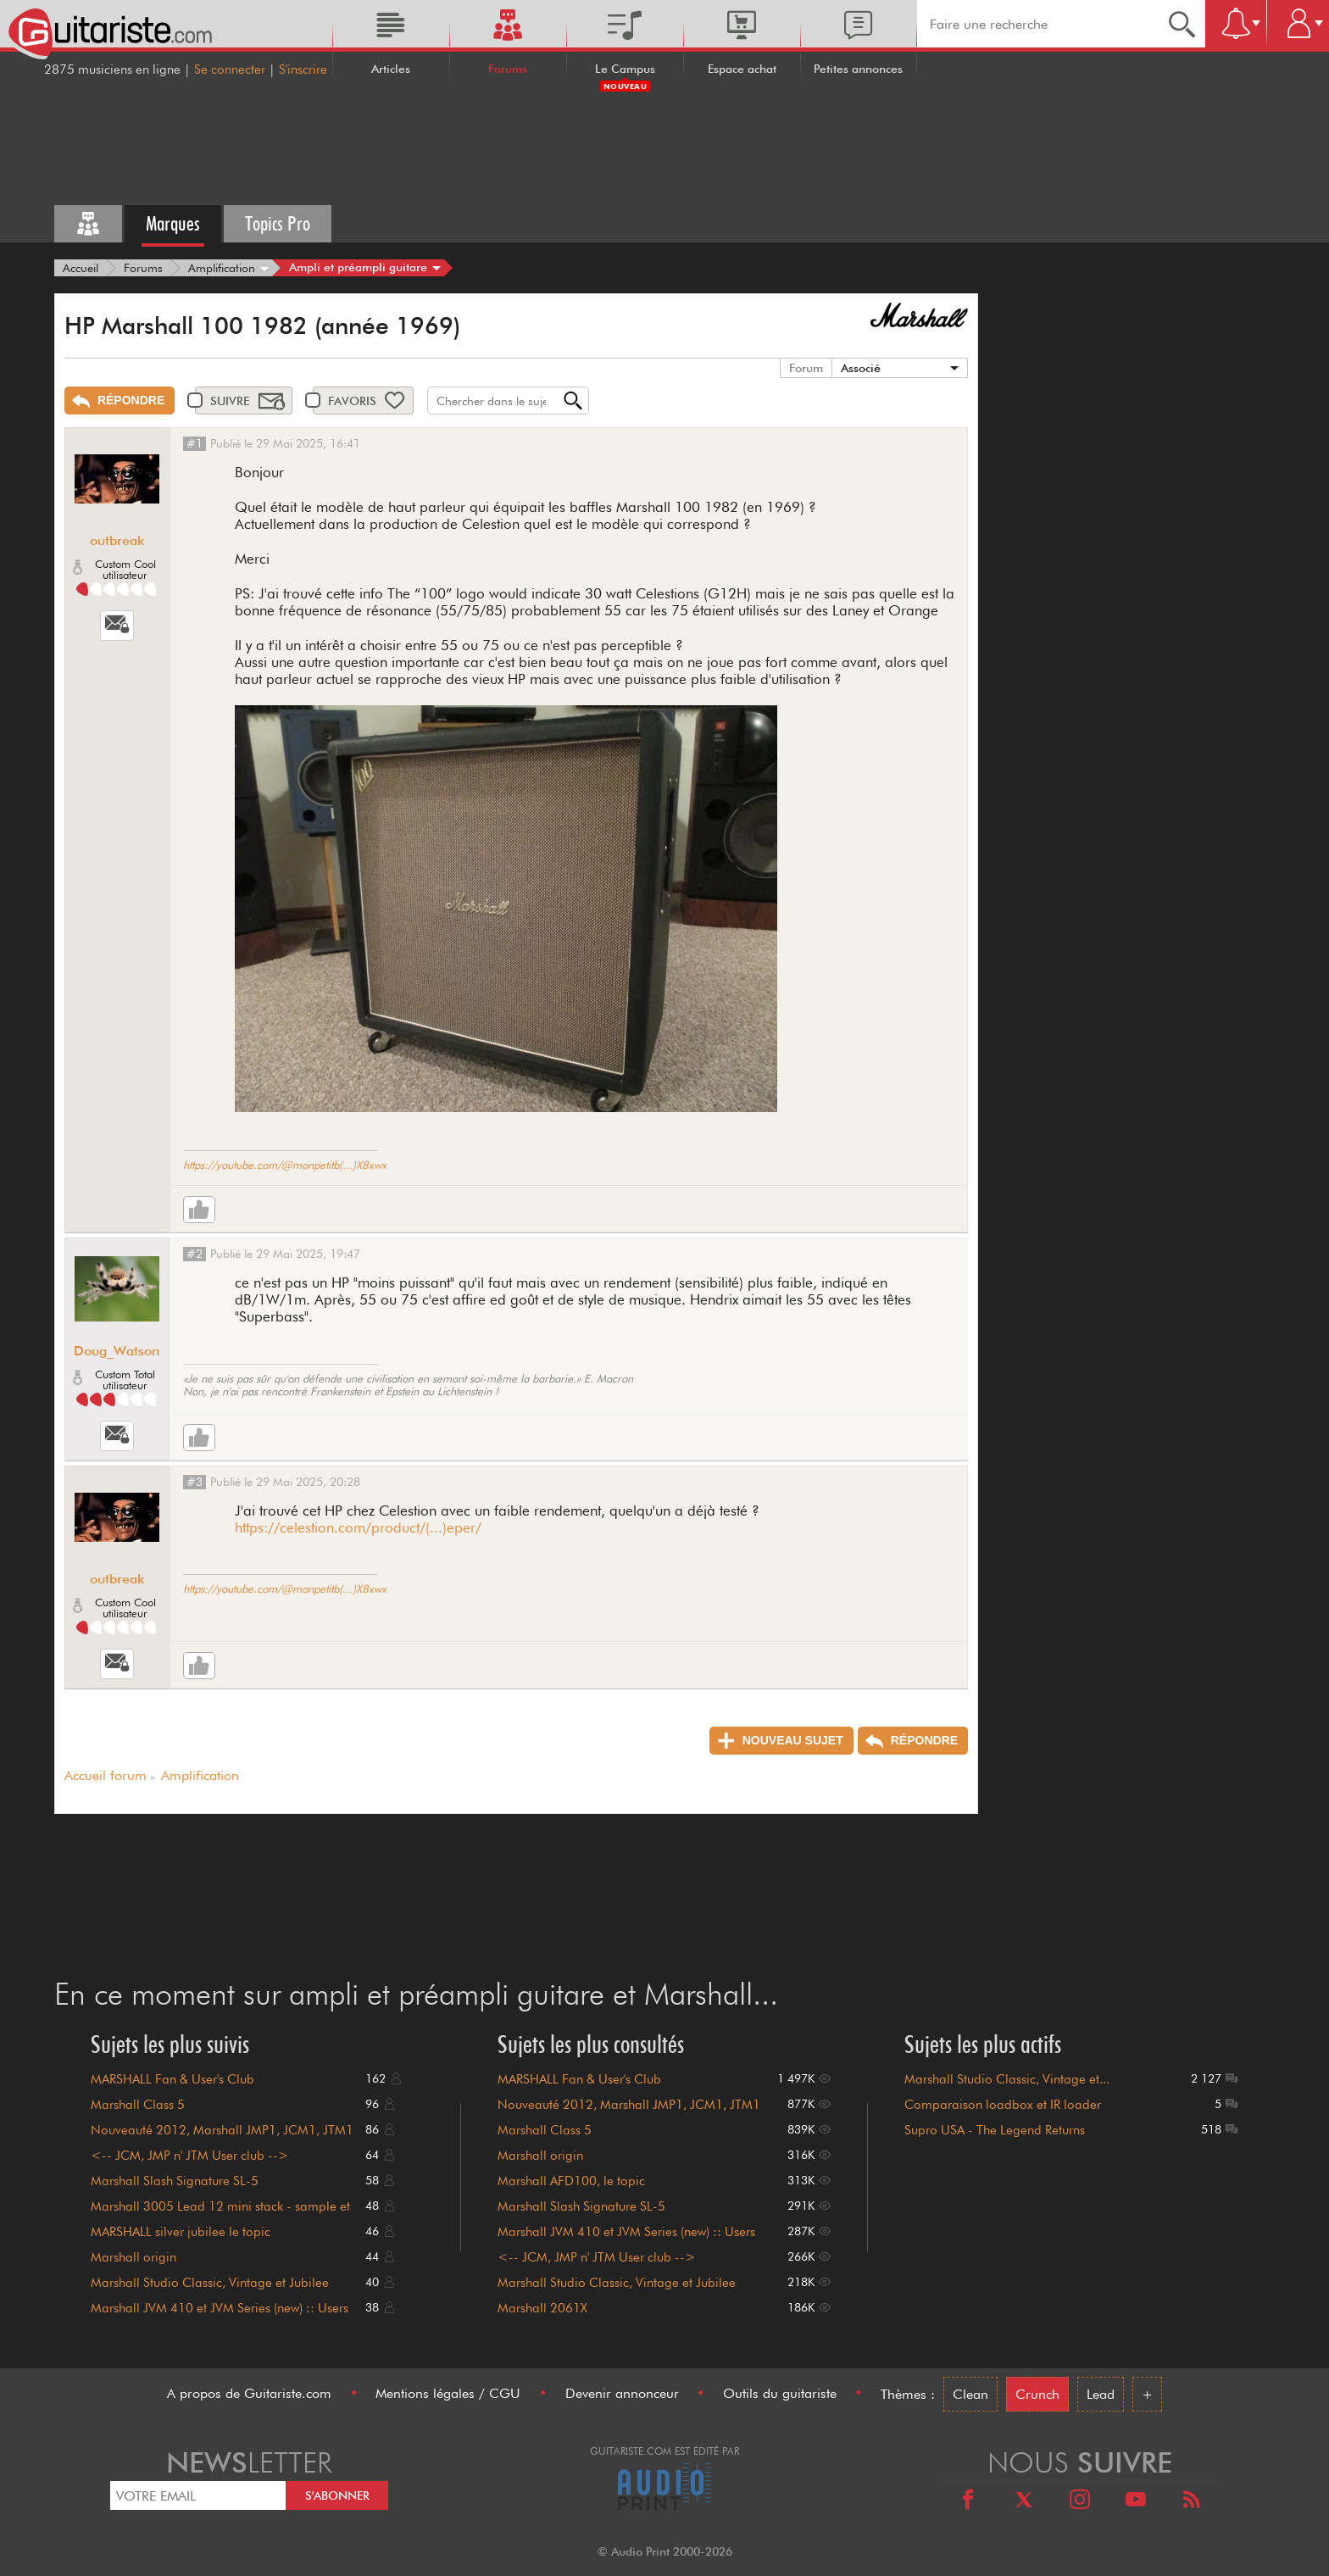  I want to click on https://youtube.com/@monpetitb(...)X8xwx, so click(284, 1164).